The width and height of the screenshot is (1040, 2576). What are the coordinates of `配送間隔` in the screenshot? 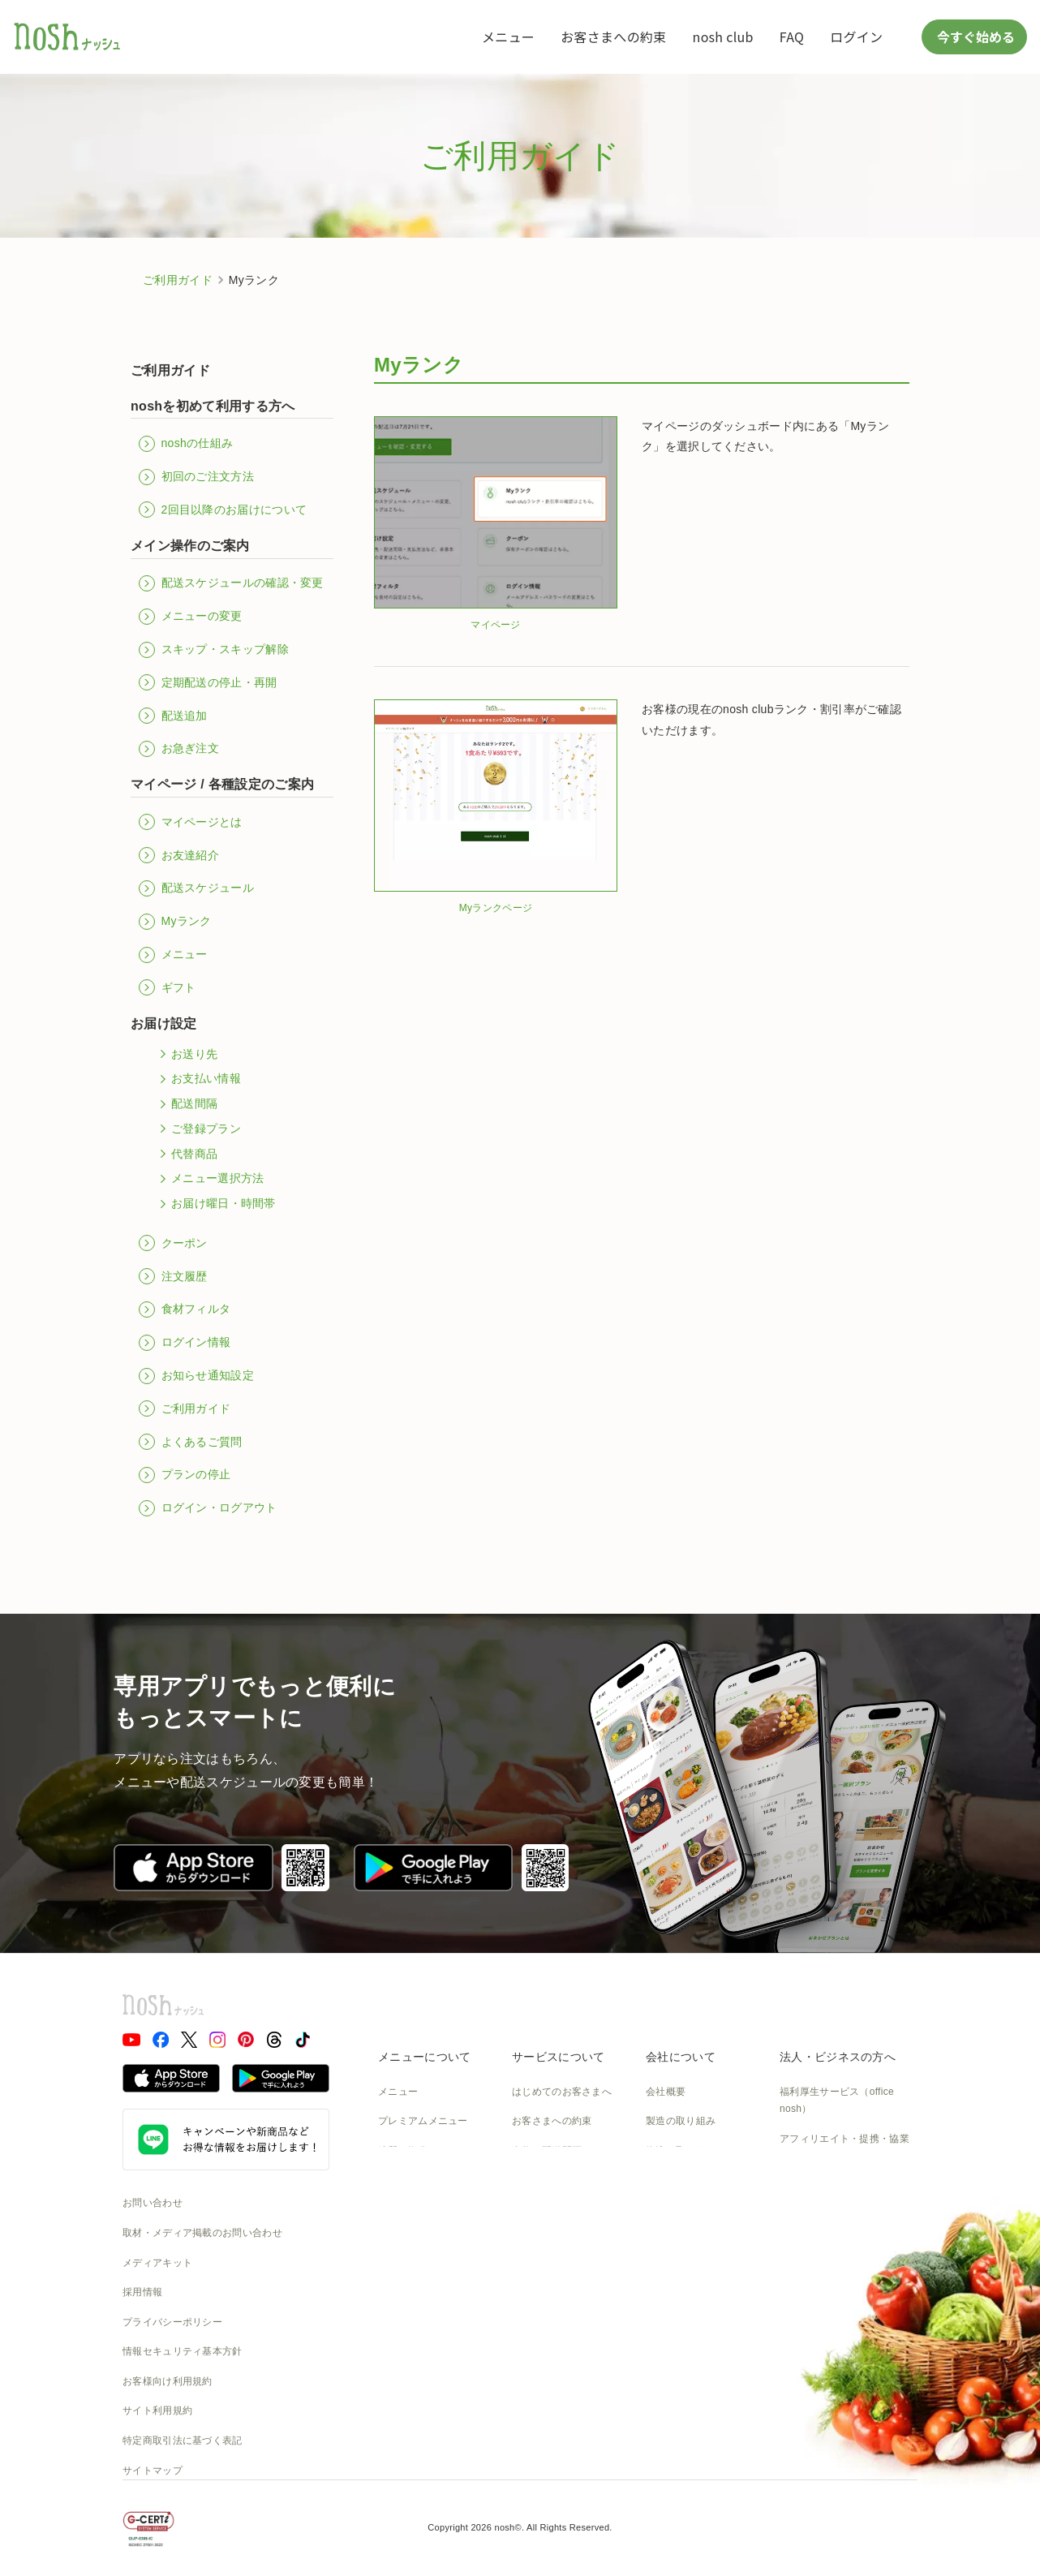 It's located at (186, 1104).